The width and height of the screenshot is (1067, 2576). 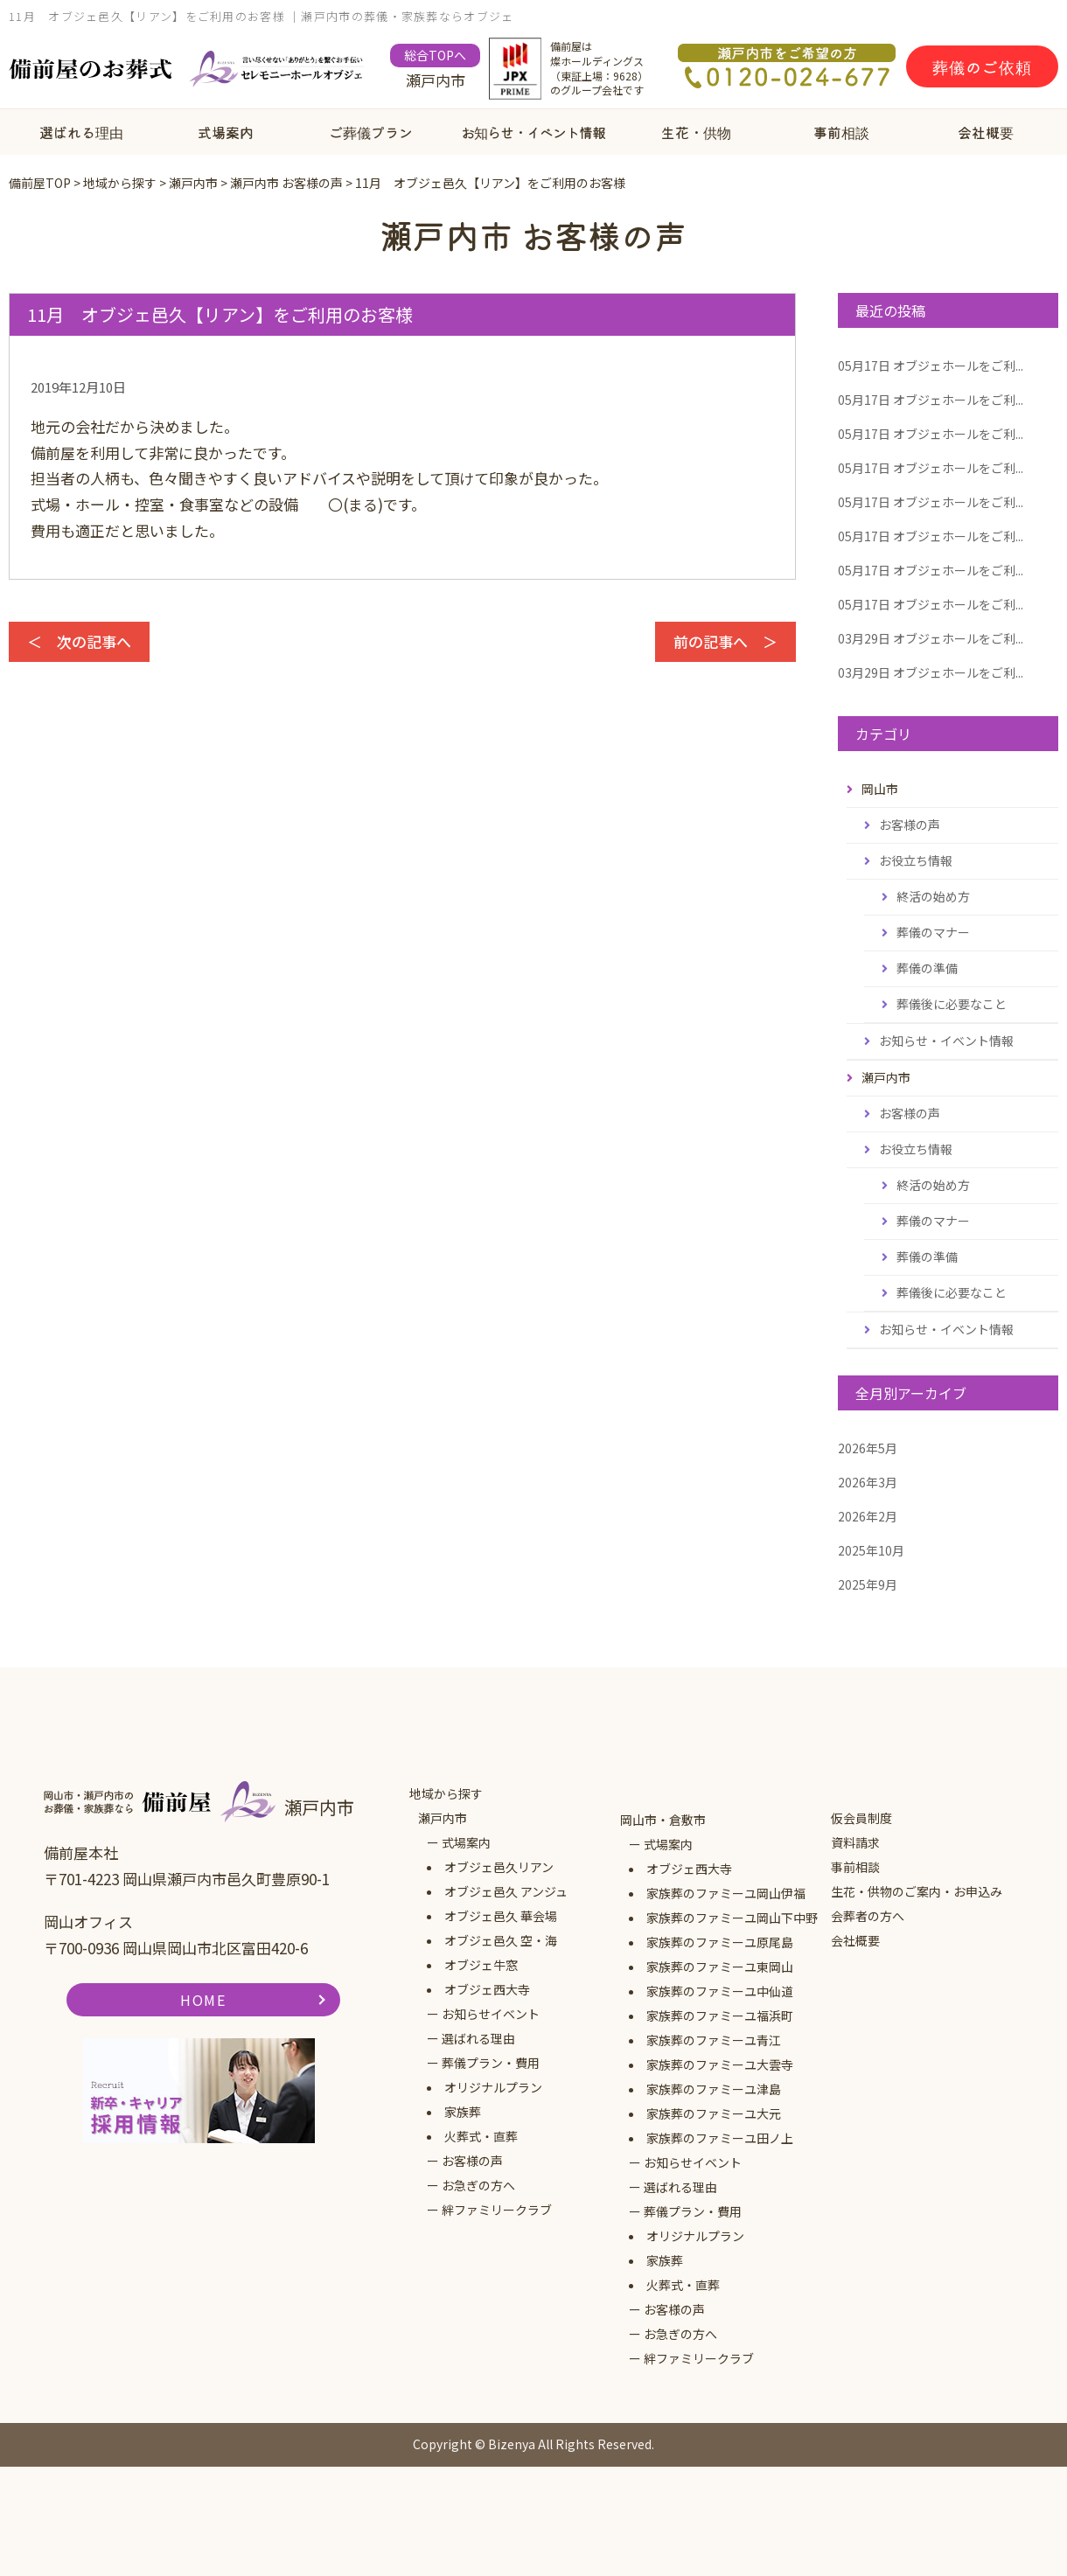 What do you see at coordinates (719, 2138) in the screenshot?
I see `家族葬のファミーユ田ノ上` at bounding box center [719, 2138].